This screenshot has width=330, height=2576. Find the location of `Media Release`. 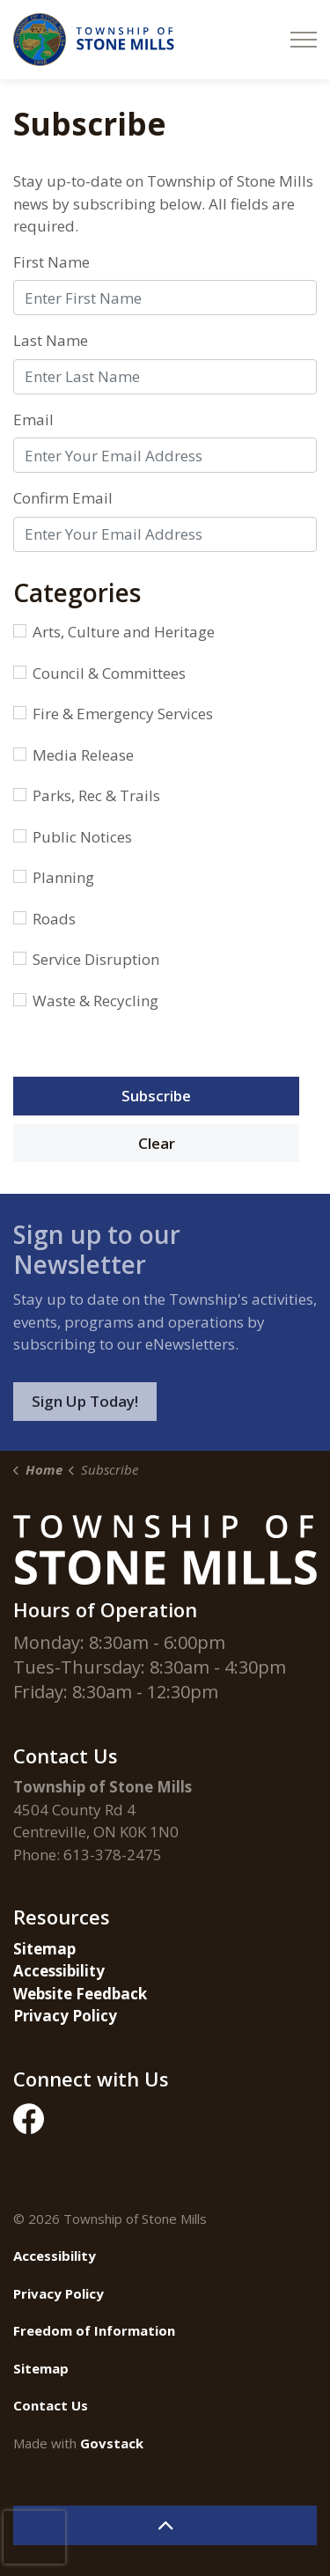

Media Release is located at coordinates (73, 755).